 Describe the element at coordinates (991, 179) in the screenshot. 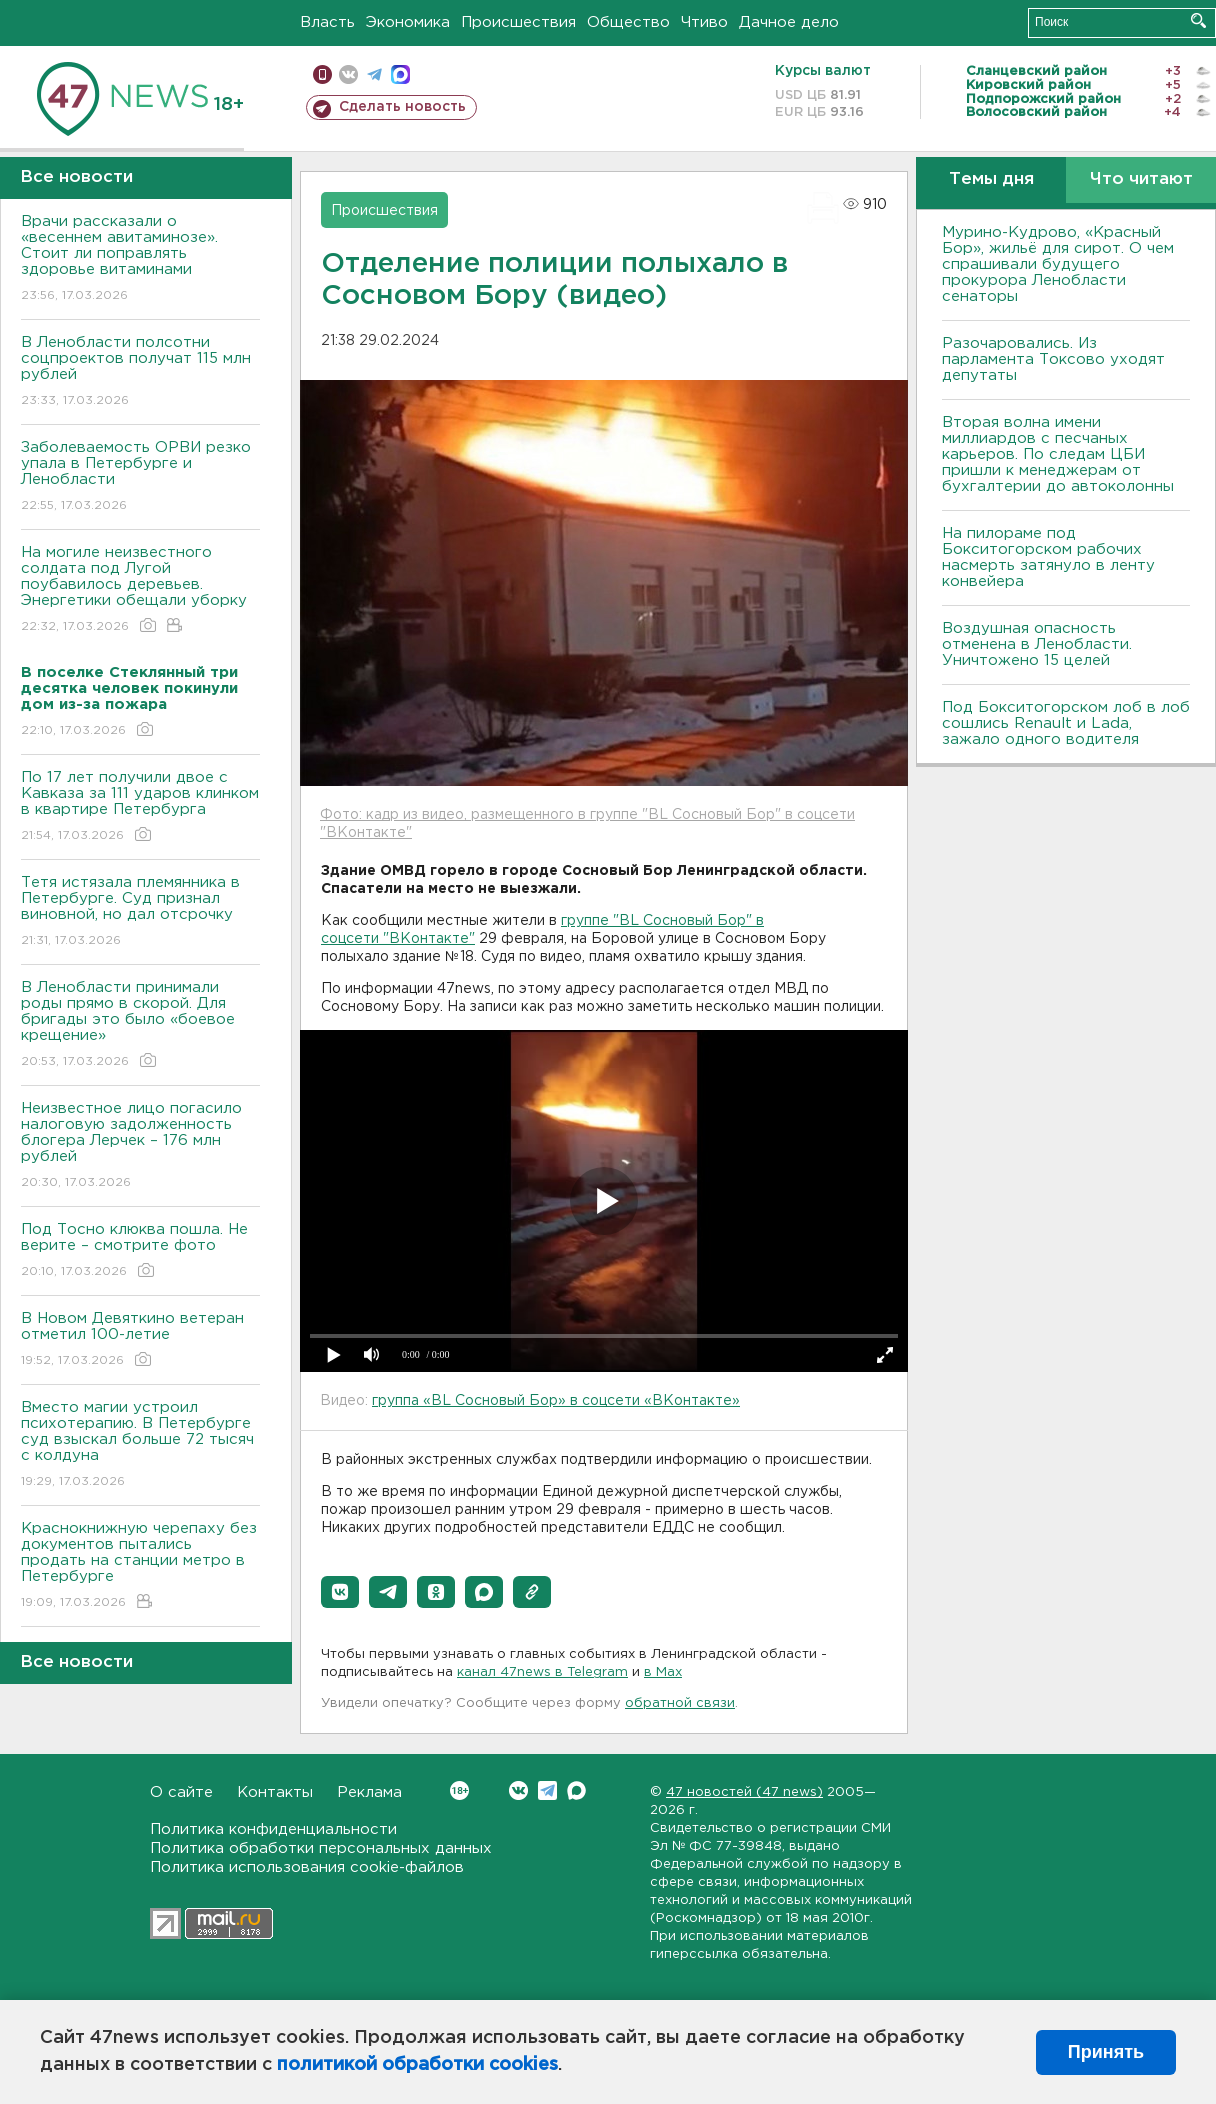

I see `Темы дня` at that location.